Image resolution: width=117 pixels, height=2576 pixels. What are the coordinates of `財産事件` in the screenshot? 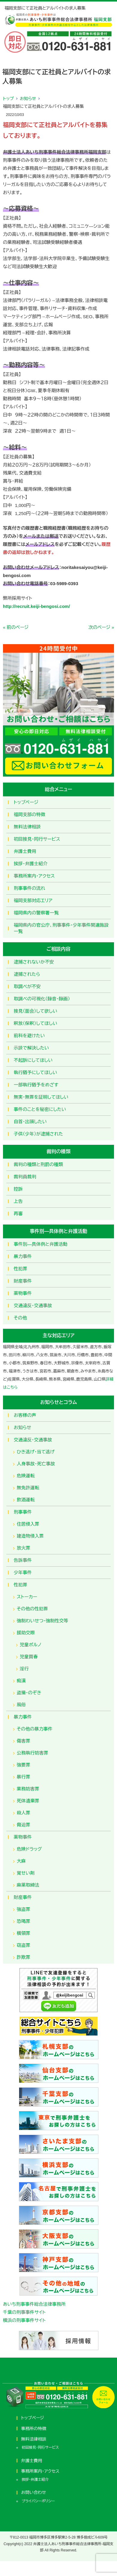 It's located at (23, 1281).